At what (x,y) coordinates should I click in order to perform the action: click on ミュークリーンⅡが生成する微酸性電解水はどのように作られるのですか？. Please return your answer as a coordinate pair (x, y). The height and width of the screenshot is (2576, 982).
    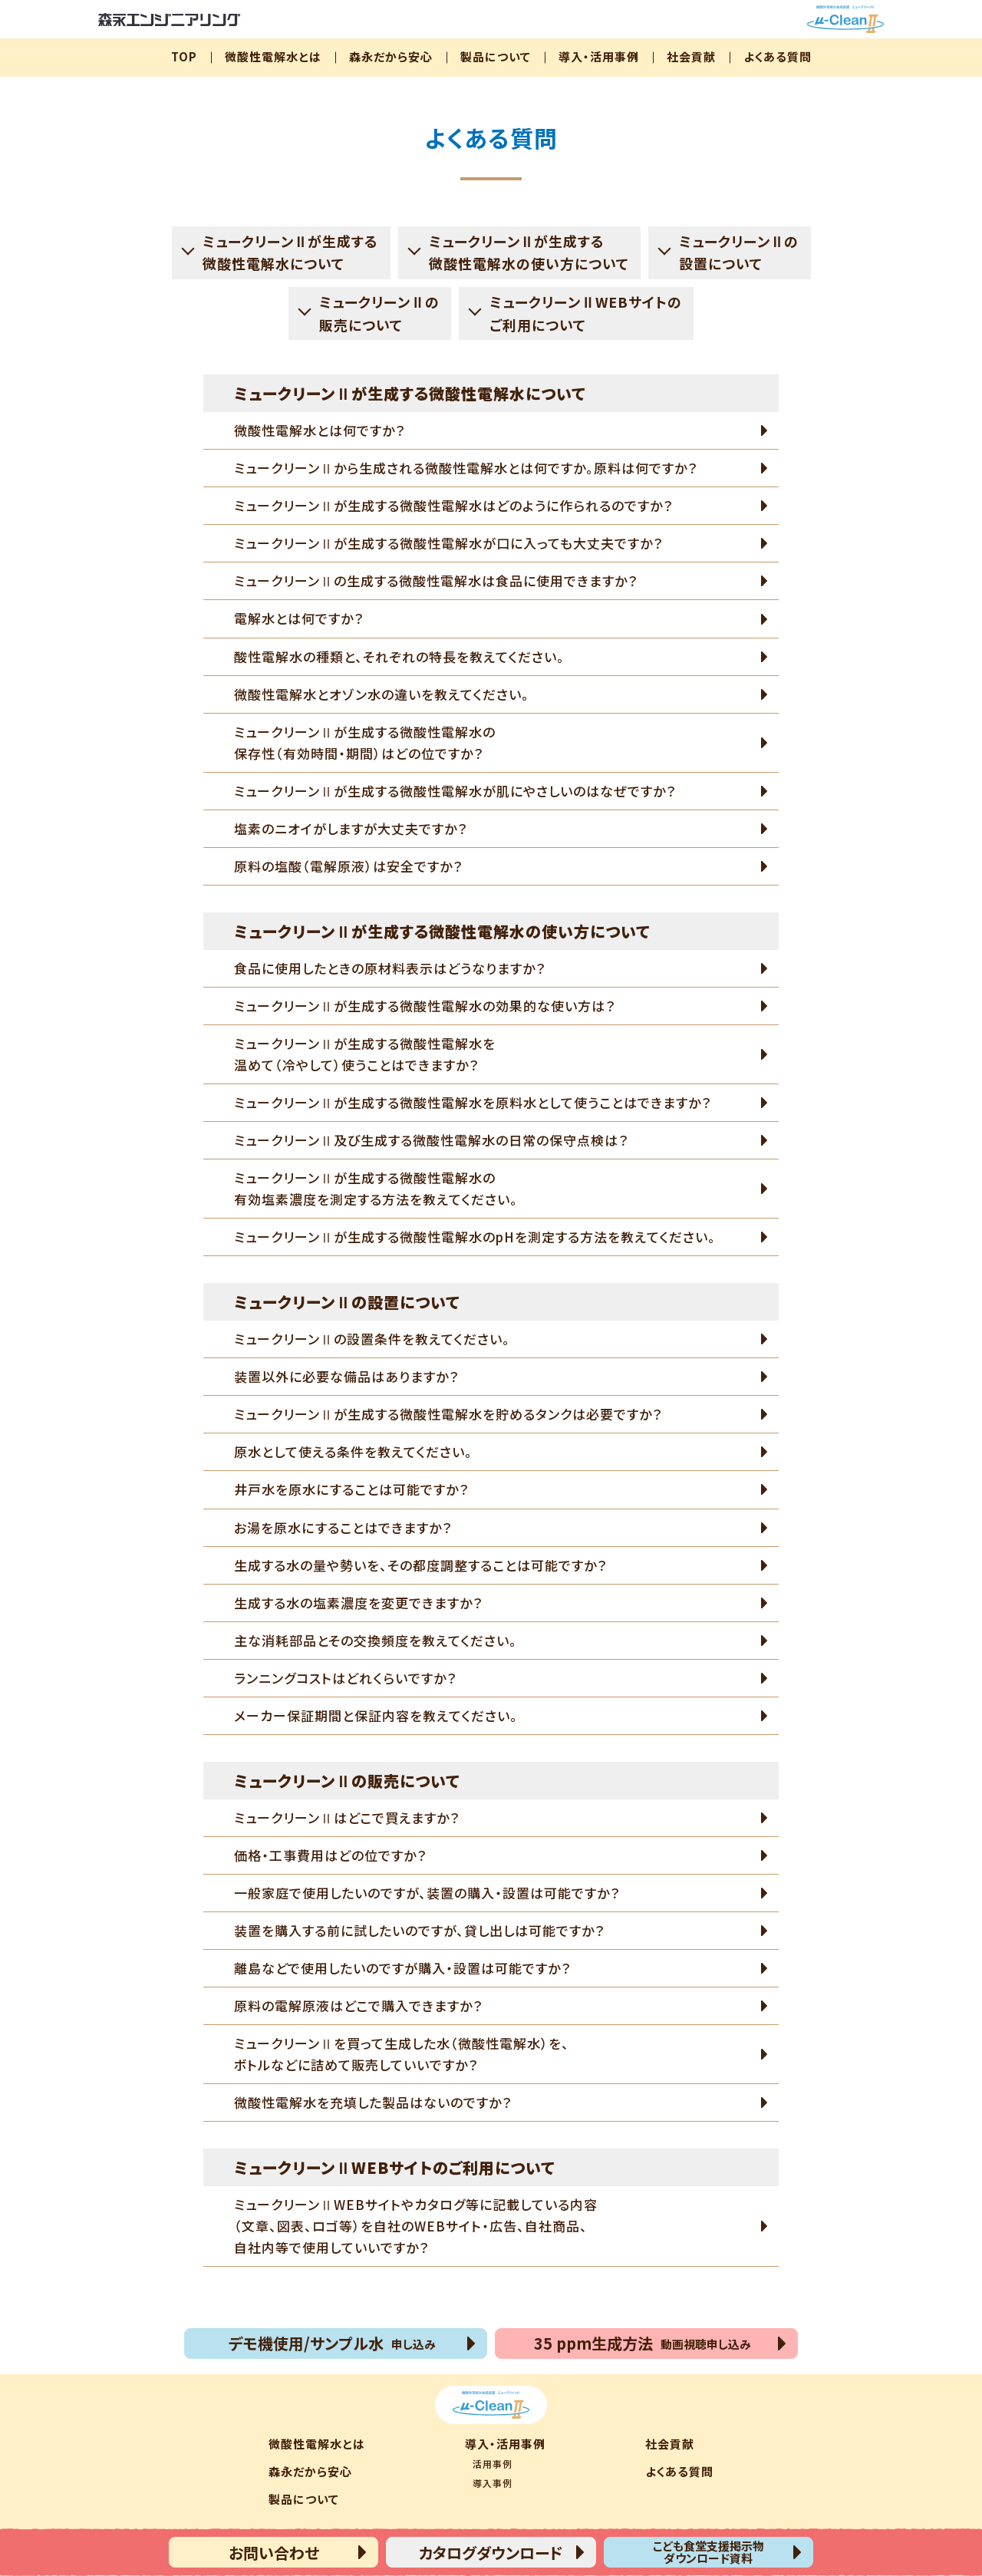
    Looking at the image, I should click on (453, 505).